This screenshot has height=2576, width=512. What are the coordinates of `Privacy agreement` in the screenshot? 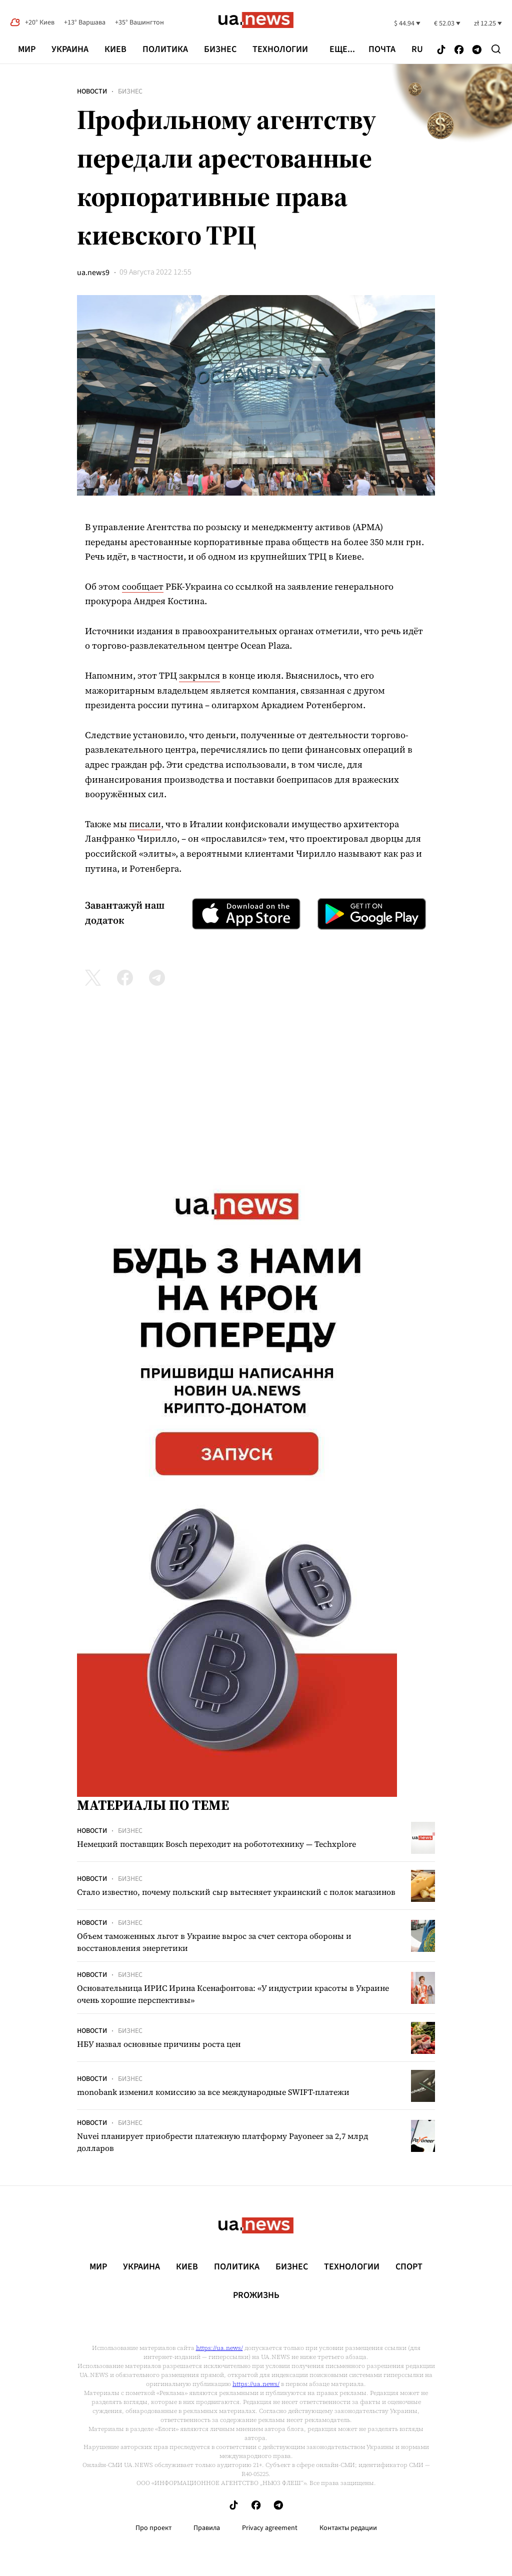 It's located at (270, 2528).